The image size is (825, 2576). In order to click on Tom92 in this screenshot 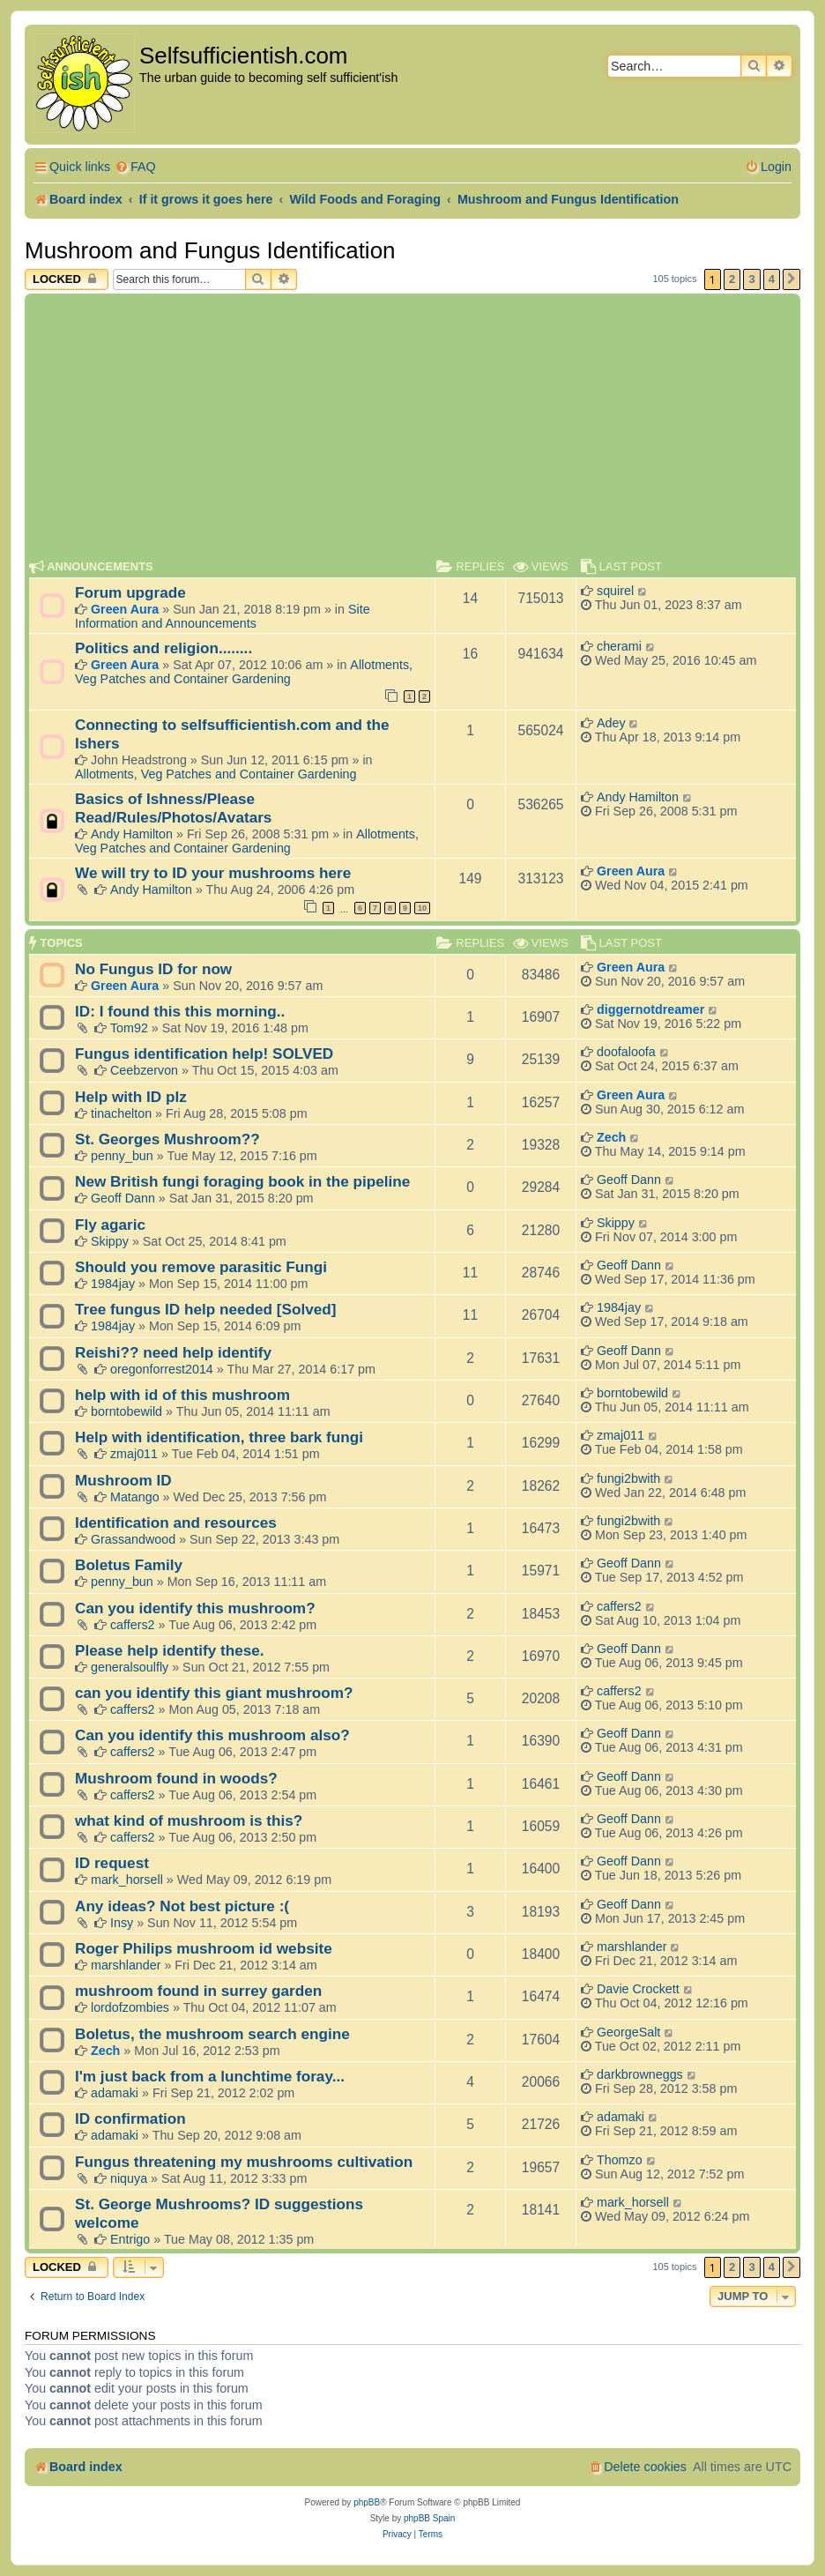, I will do `click(129, 1028)`.